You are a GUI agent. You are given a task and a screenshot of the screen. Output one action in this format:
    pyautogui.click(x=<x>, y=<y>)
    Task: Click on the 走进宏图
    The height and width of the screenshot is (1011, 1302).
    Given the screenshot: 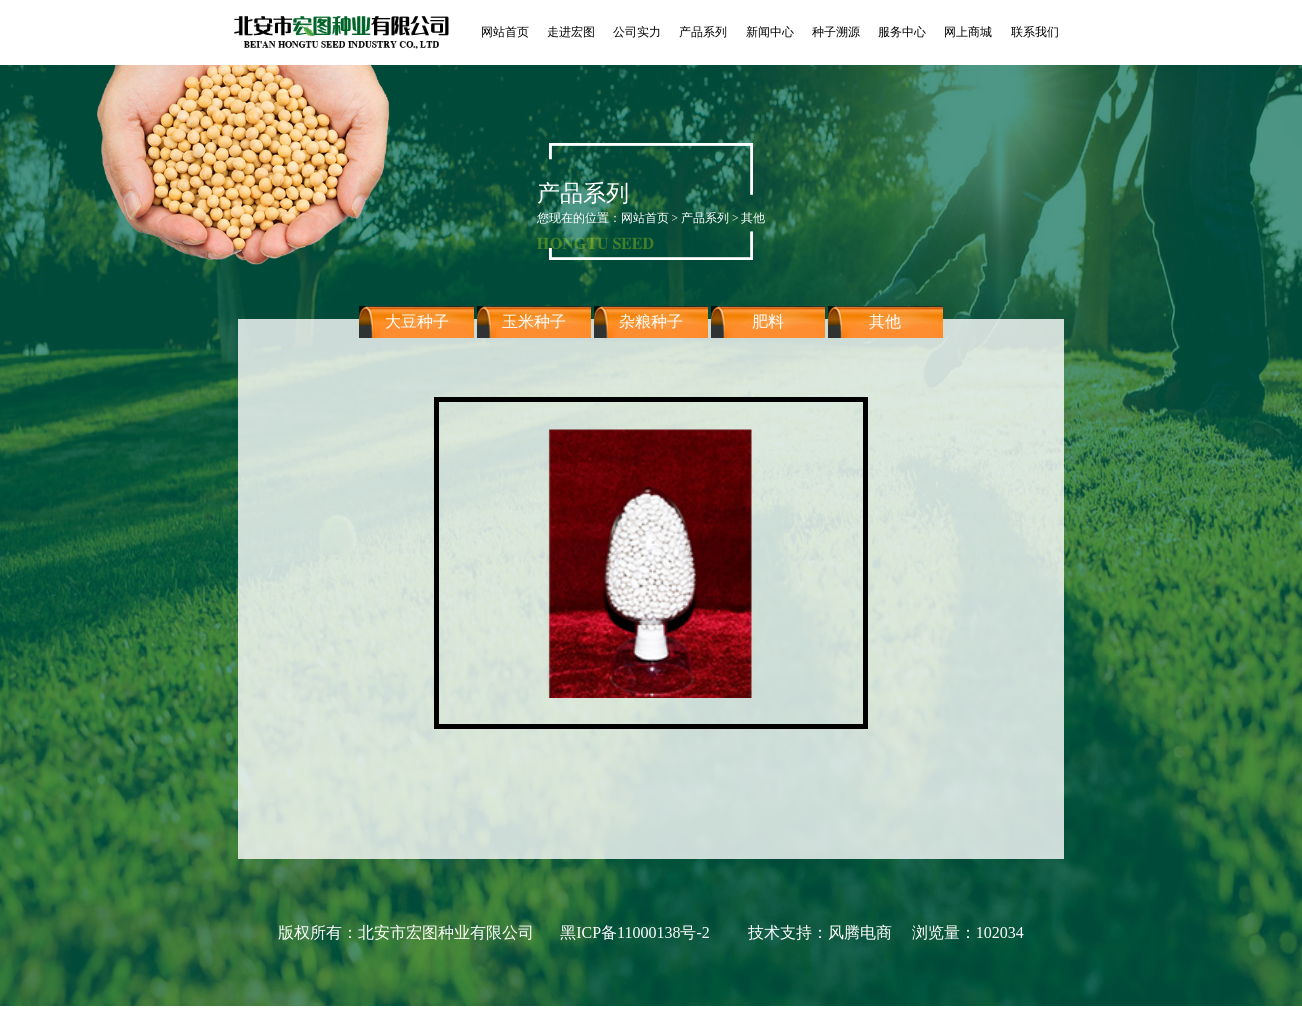 What is the action you would take?
    pyautogui.click(x=571, y=32)
    